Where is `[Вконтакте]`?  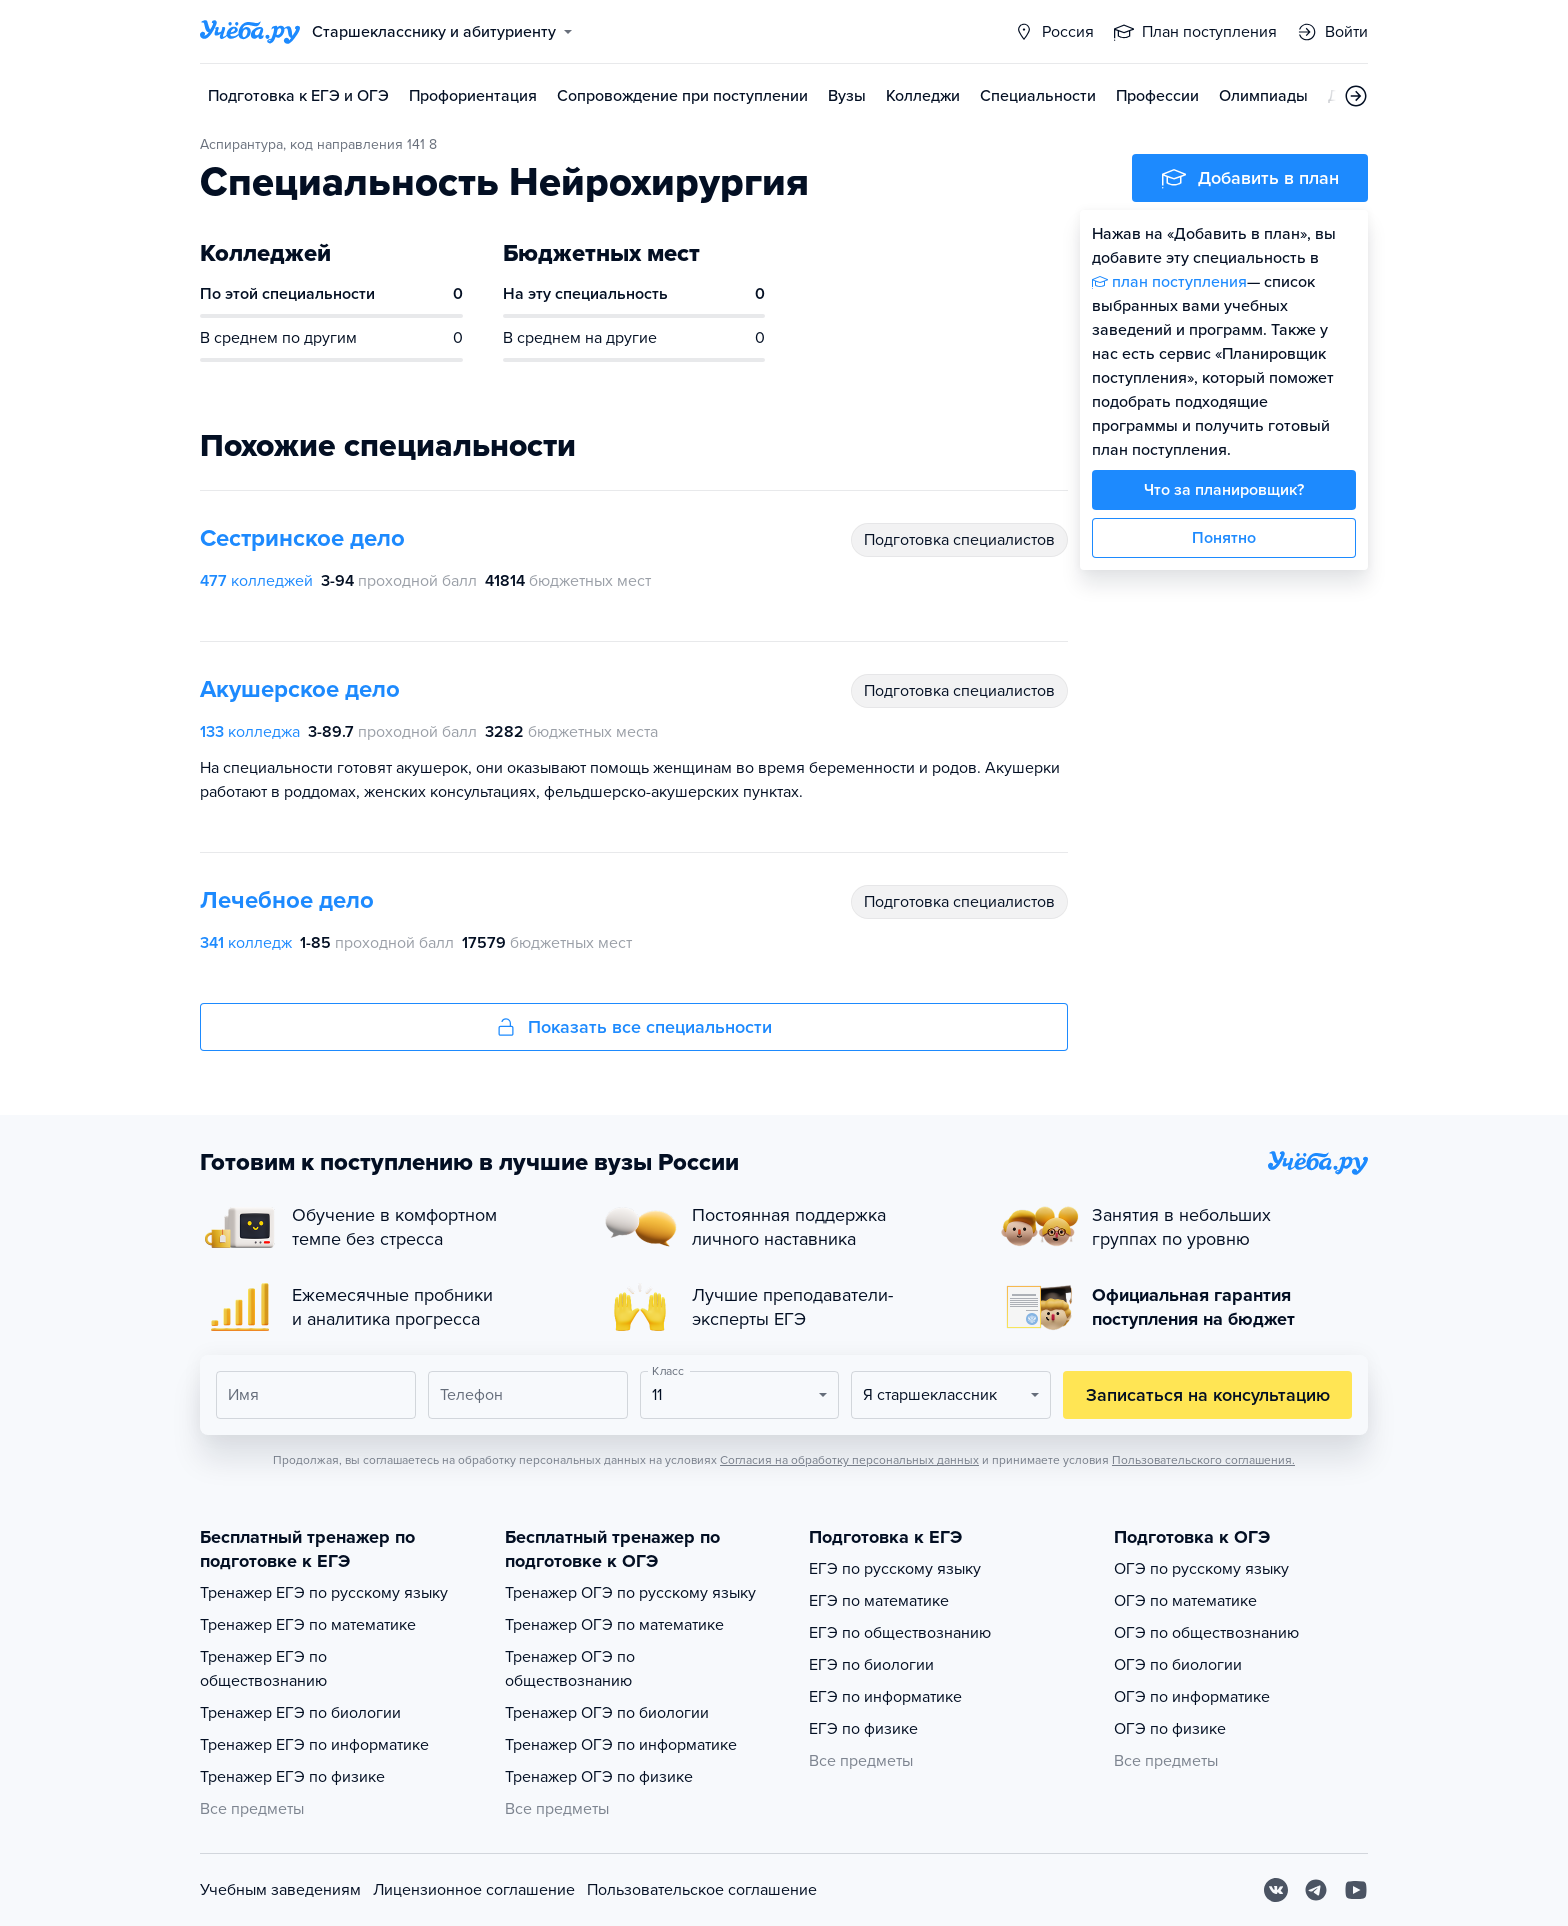
[Вконтакте] is located at coordinates (1276, 1890).